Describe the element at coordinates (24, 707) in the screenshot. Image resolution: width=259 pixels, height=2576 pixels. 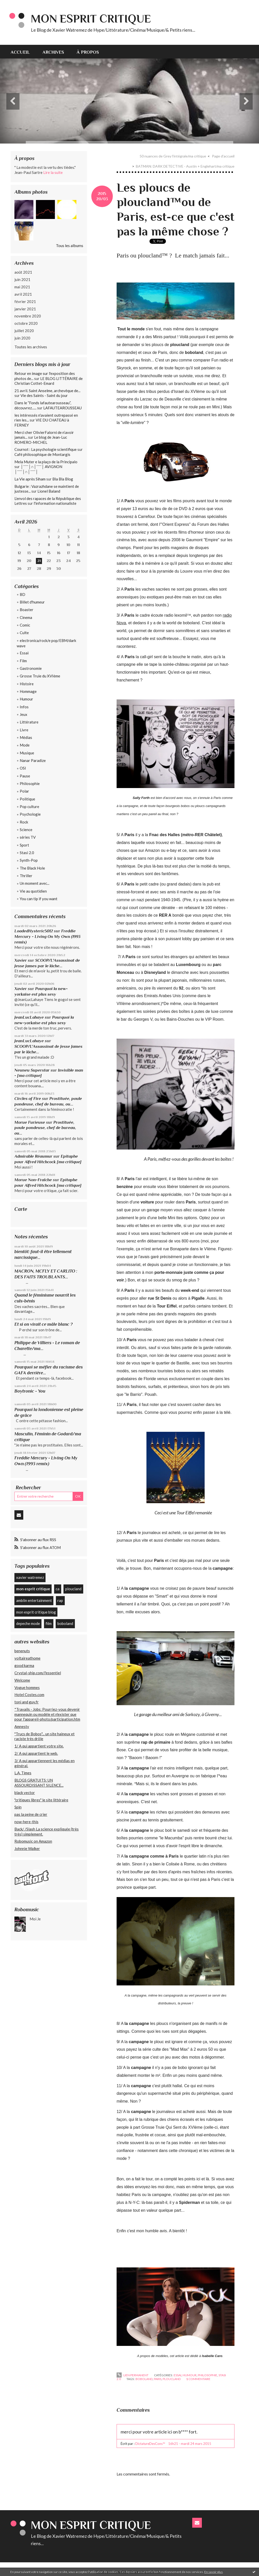
I see `Infos` at that location.